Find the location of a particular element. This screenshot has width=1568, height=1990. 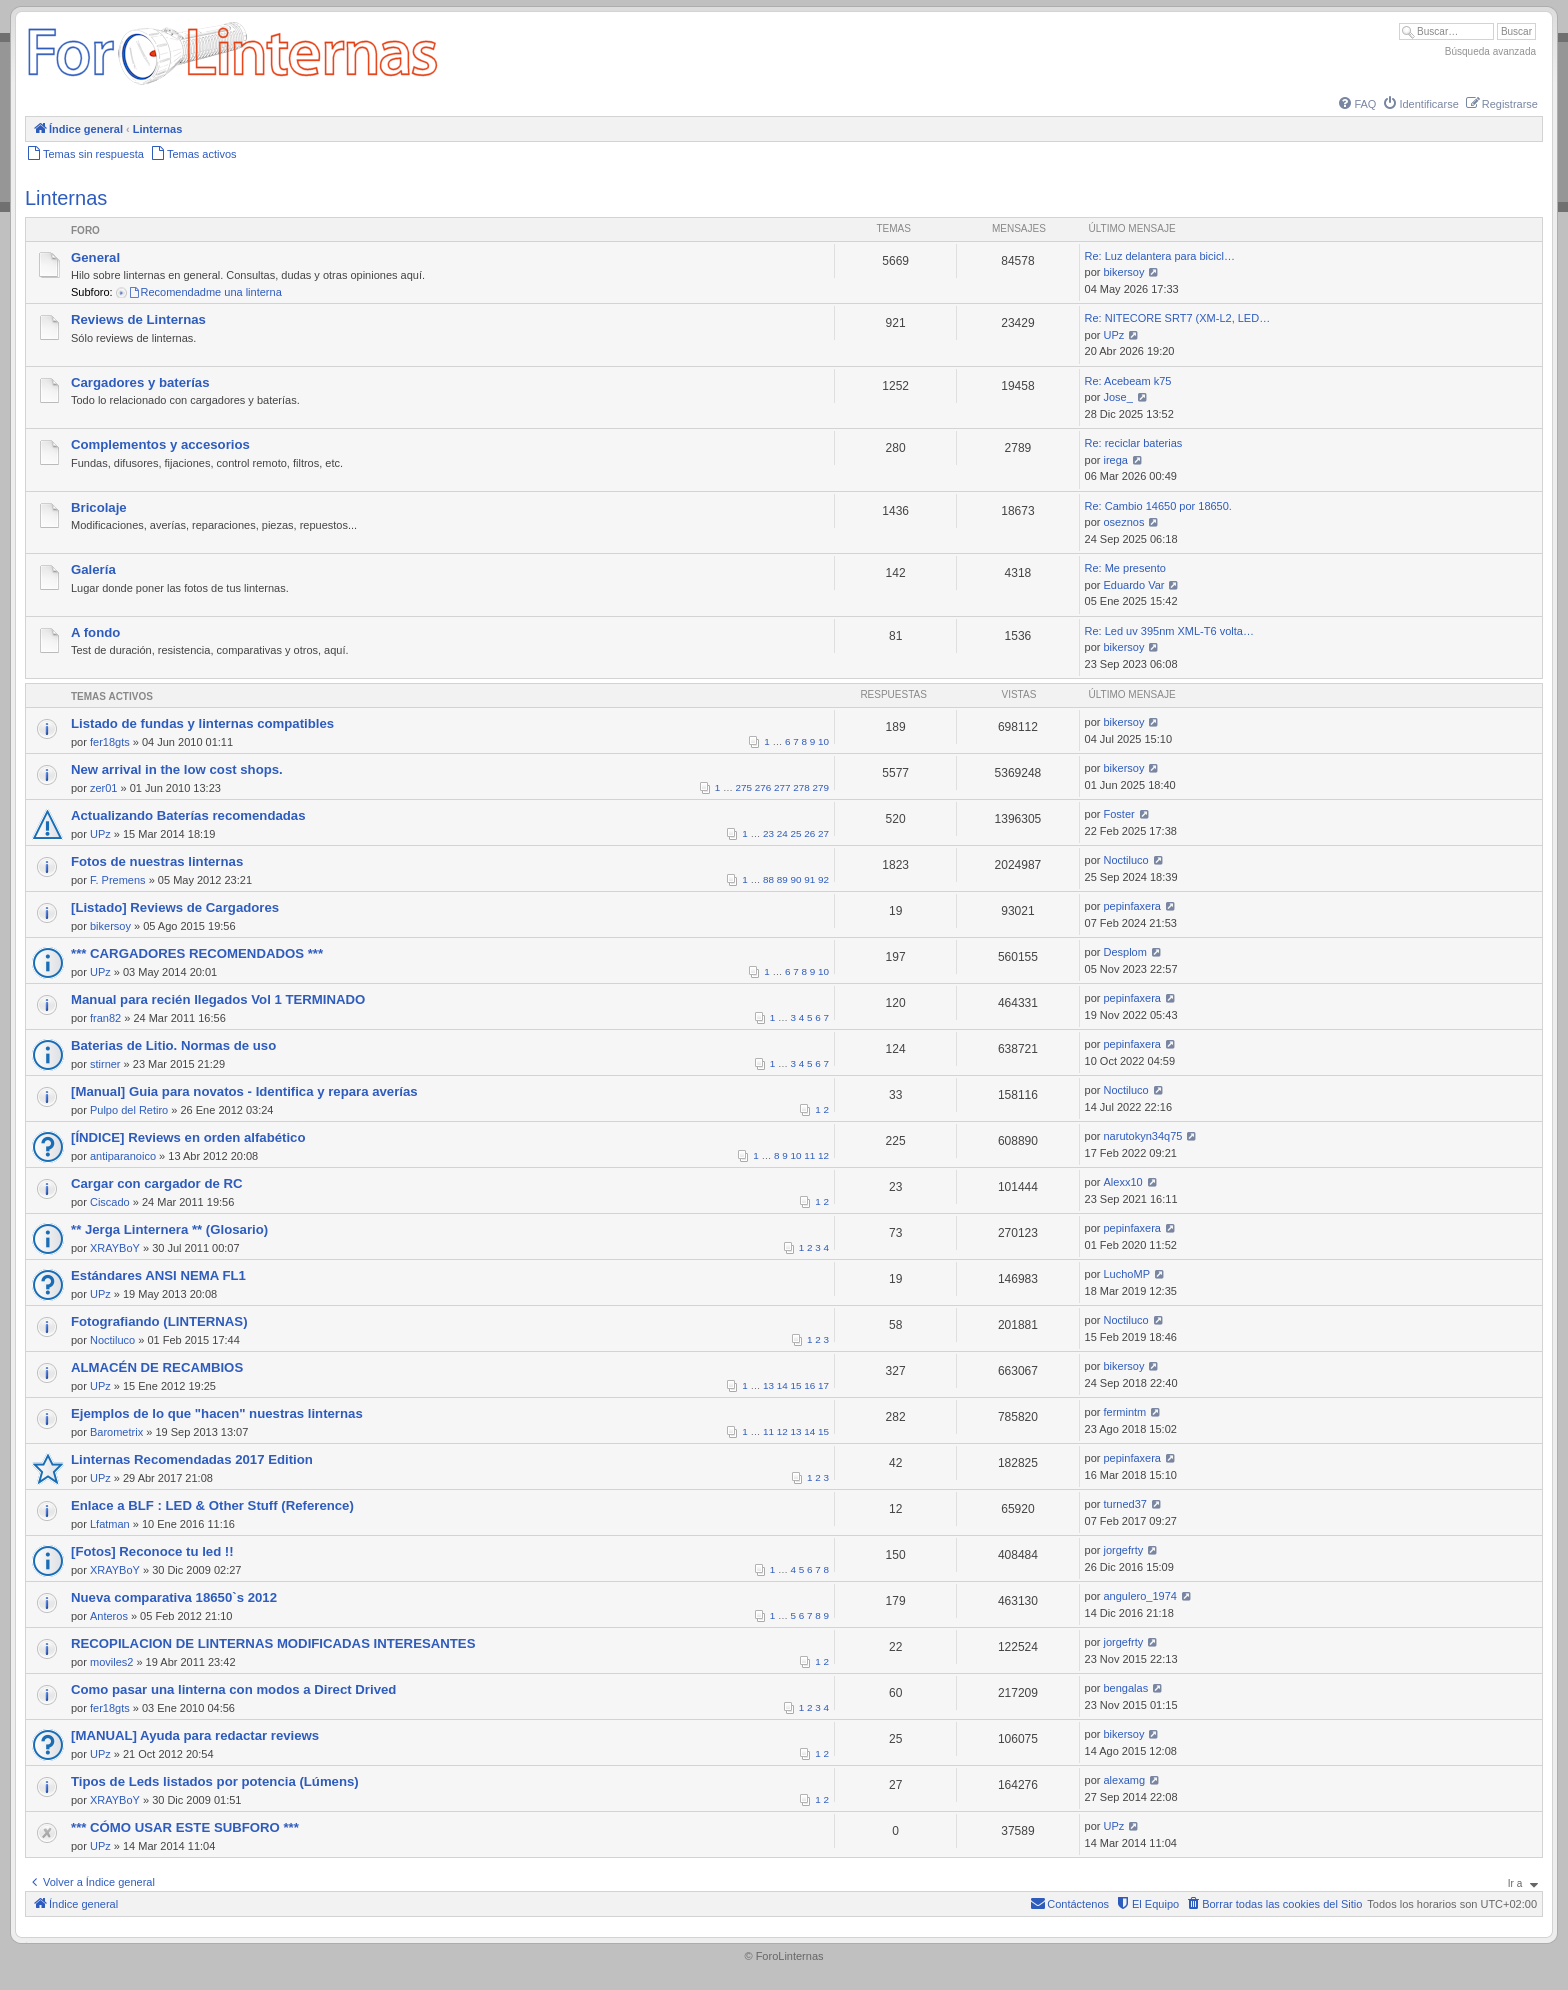

Re: Luz delantera para bicicl… is located at coordinates (1160, 256).